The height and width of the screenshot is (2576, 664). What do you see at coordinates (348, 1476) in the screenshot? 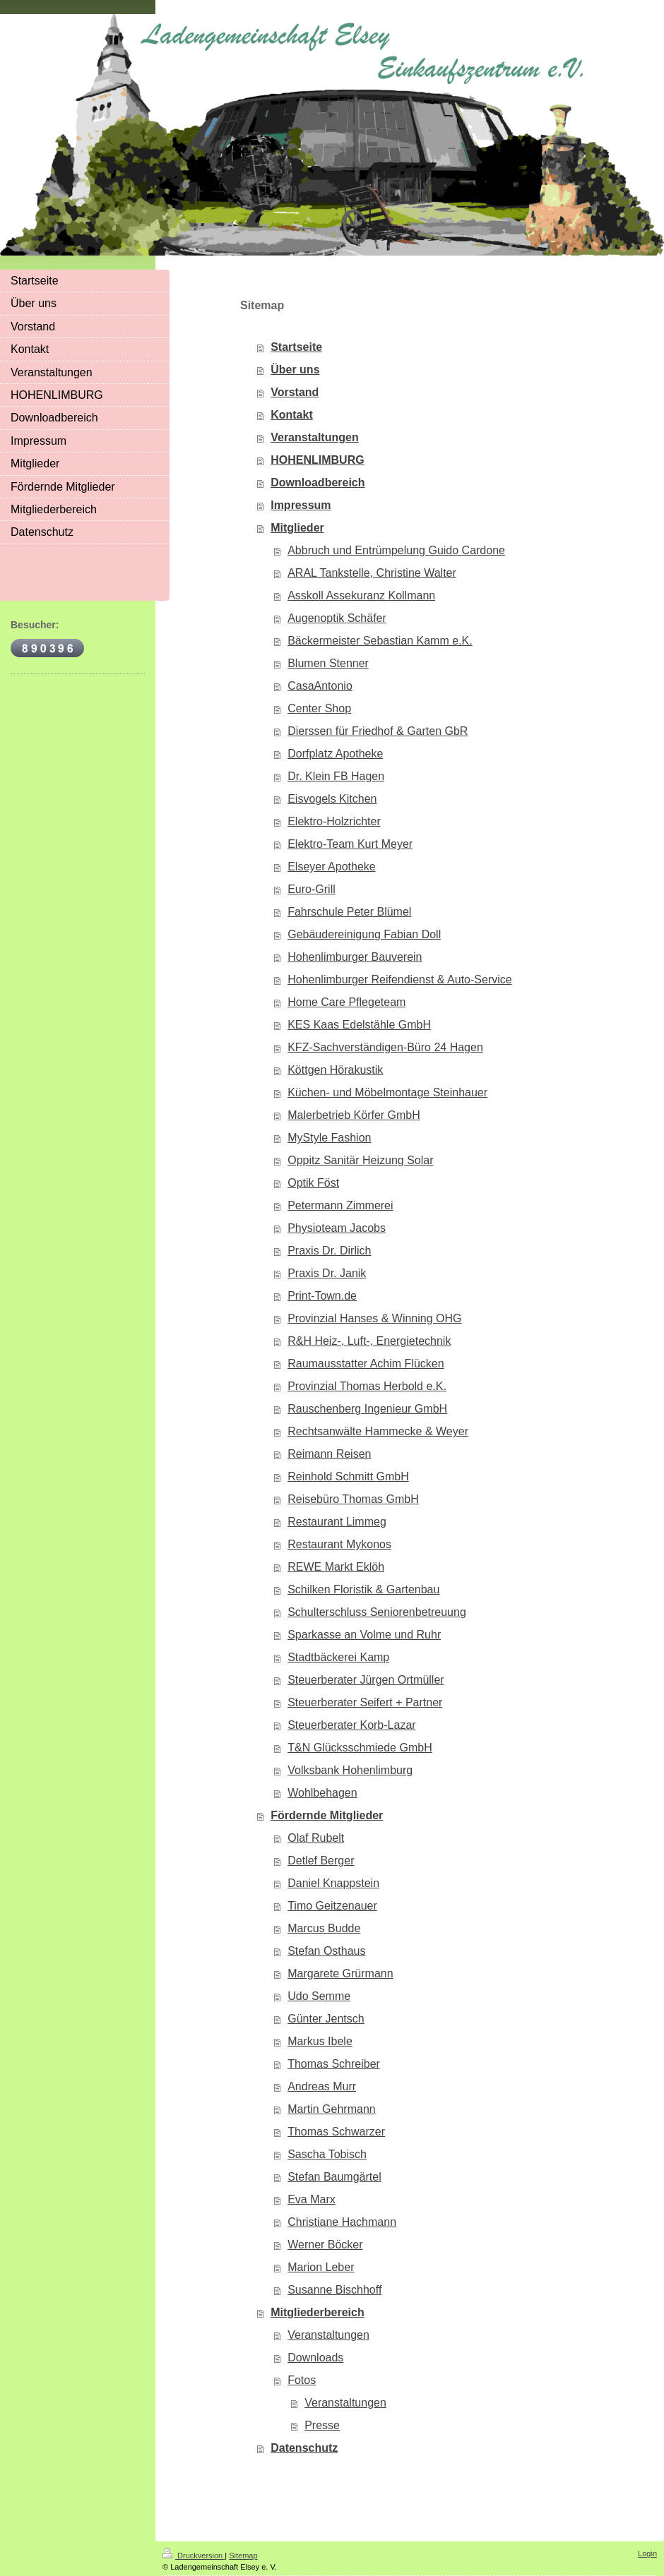
I see `Reinhold Schmitt GmbH` at bounding box center [348, 1476].